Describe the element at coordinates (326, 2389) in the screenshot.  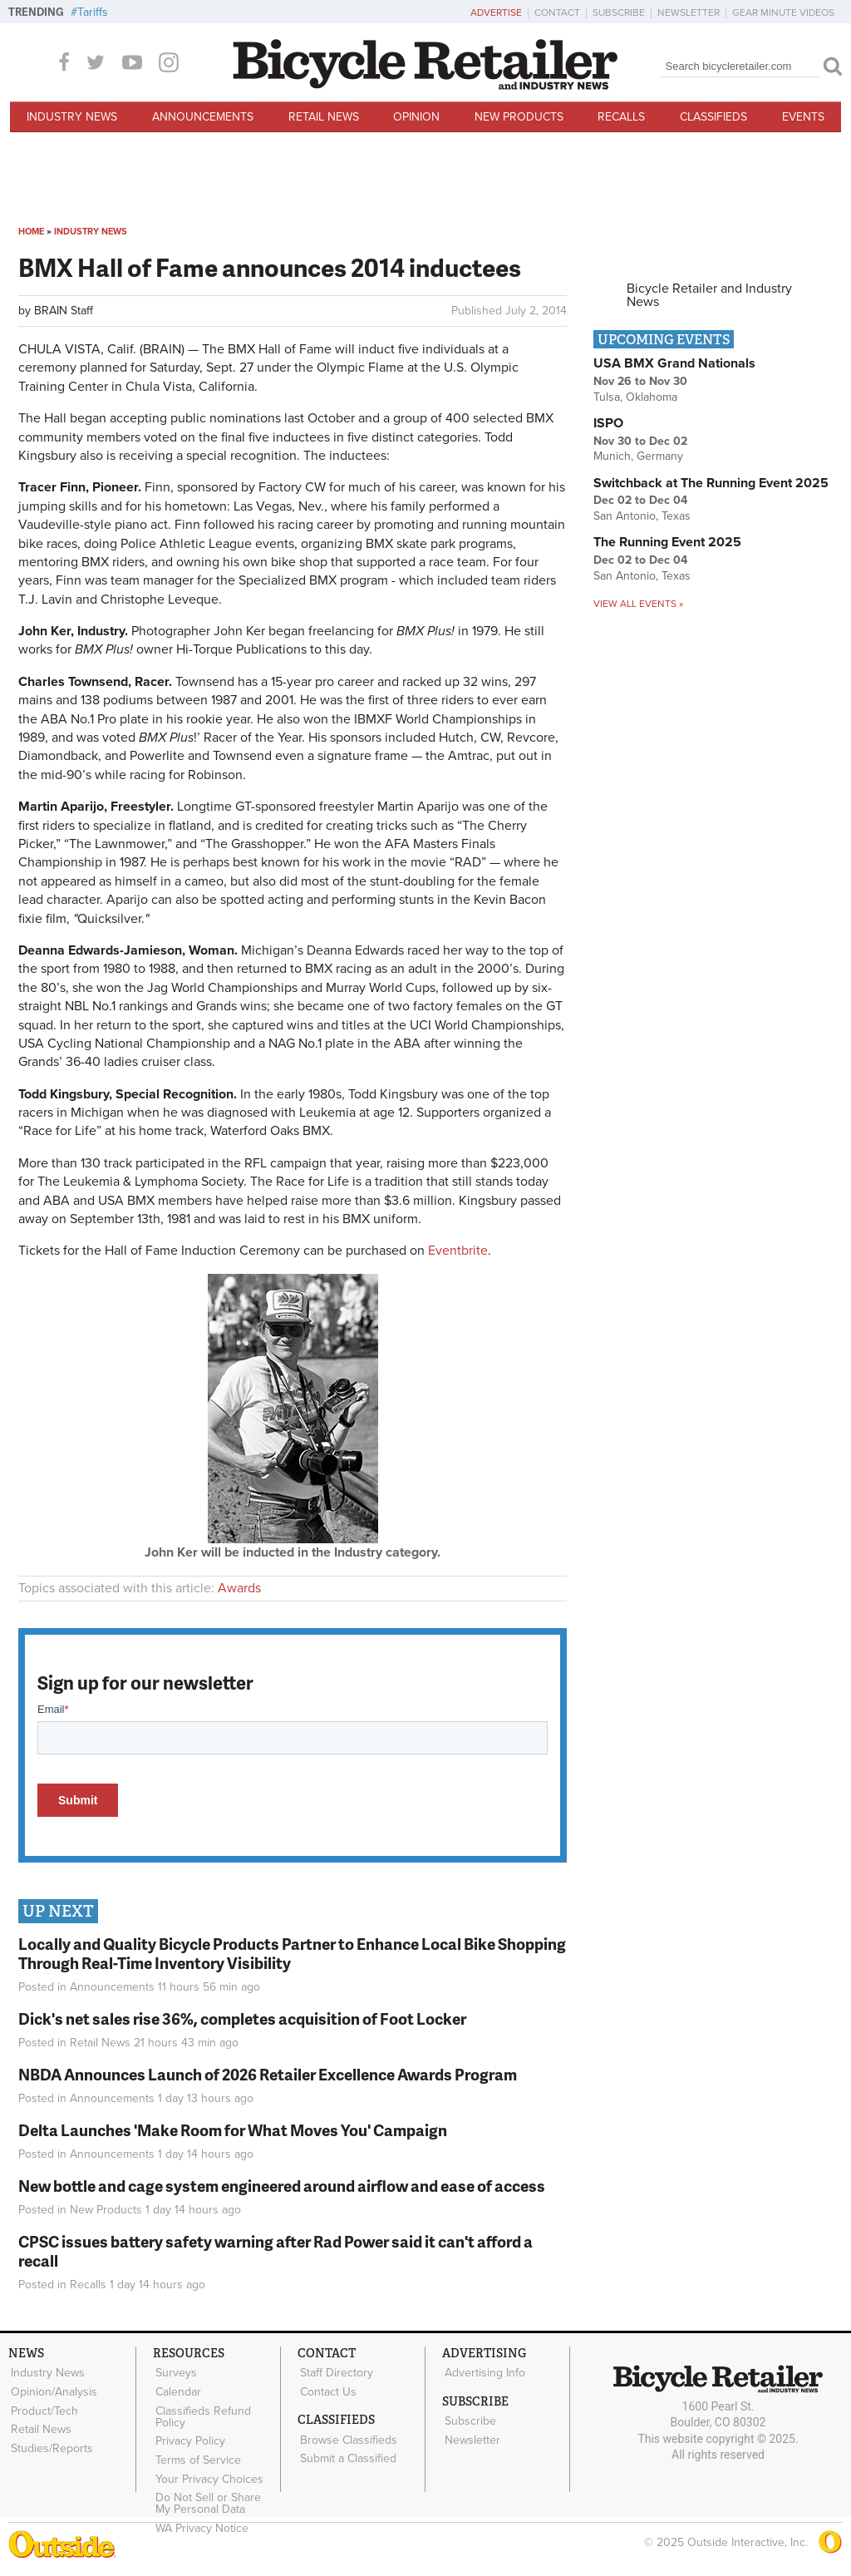
I see `Contact Us` at that location.